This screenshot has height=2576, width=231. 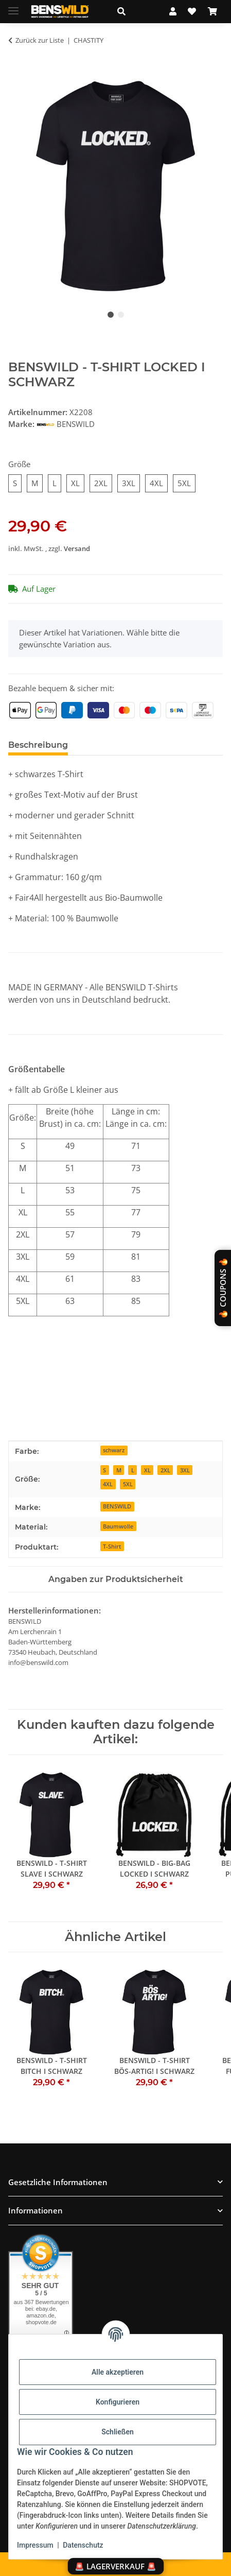 I want to click on 4XL, so click(x=108, y=1484).